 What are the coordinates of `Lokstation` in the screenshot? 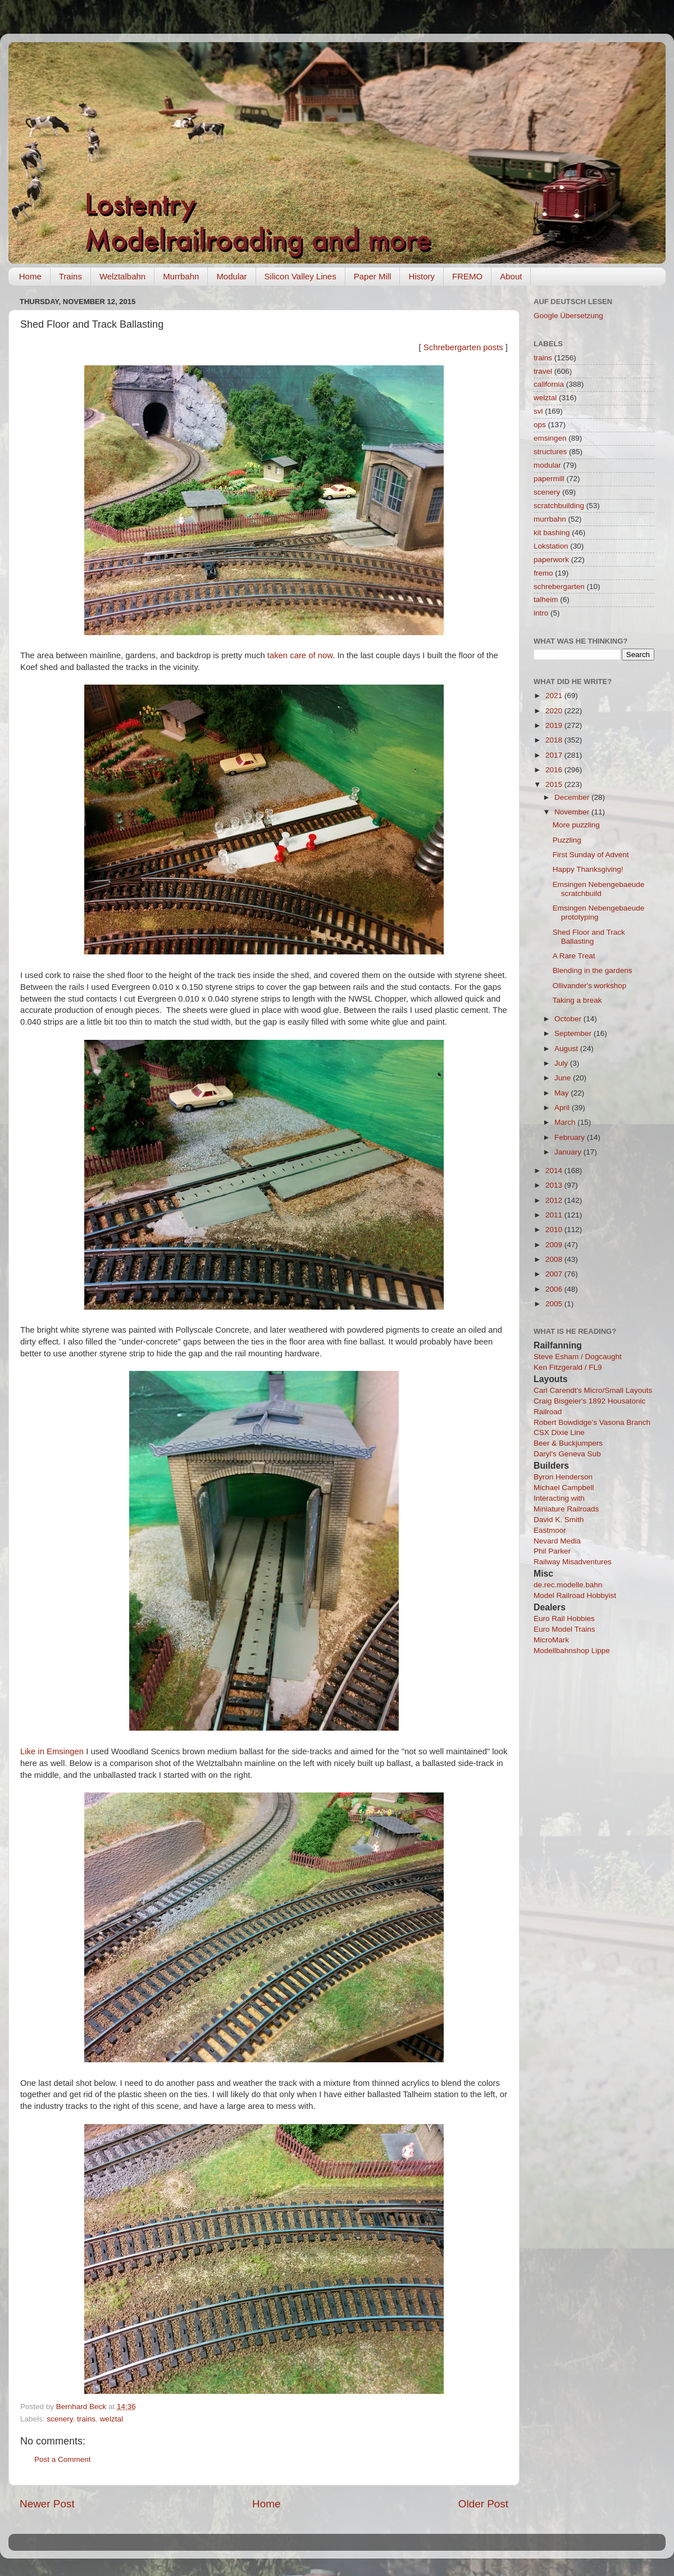 It's located at (551, 546).